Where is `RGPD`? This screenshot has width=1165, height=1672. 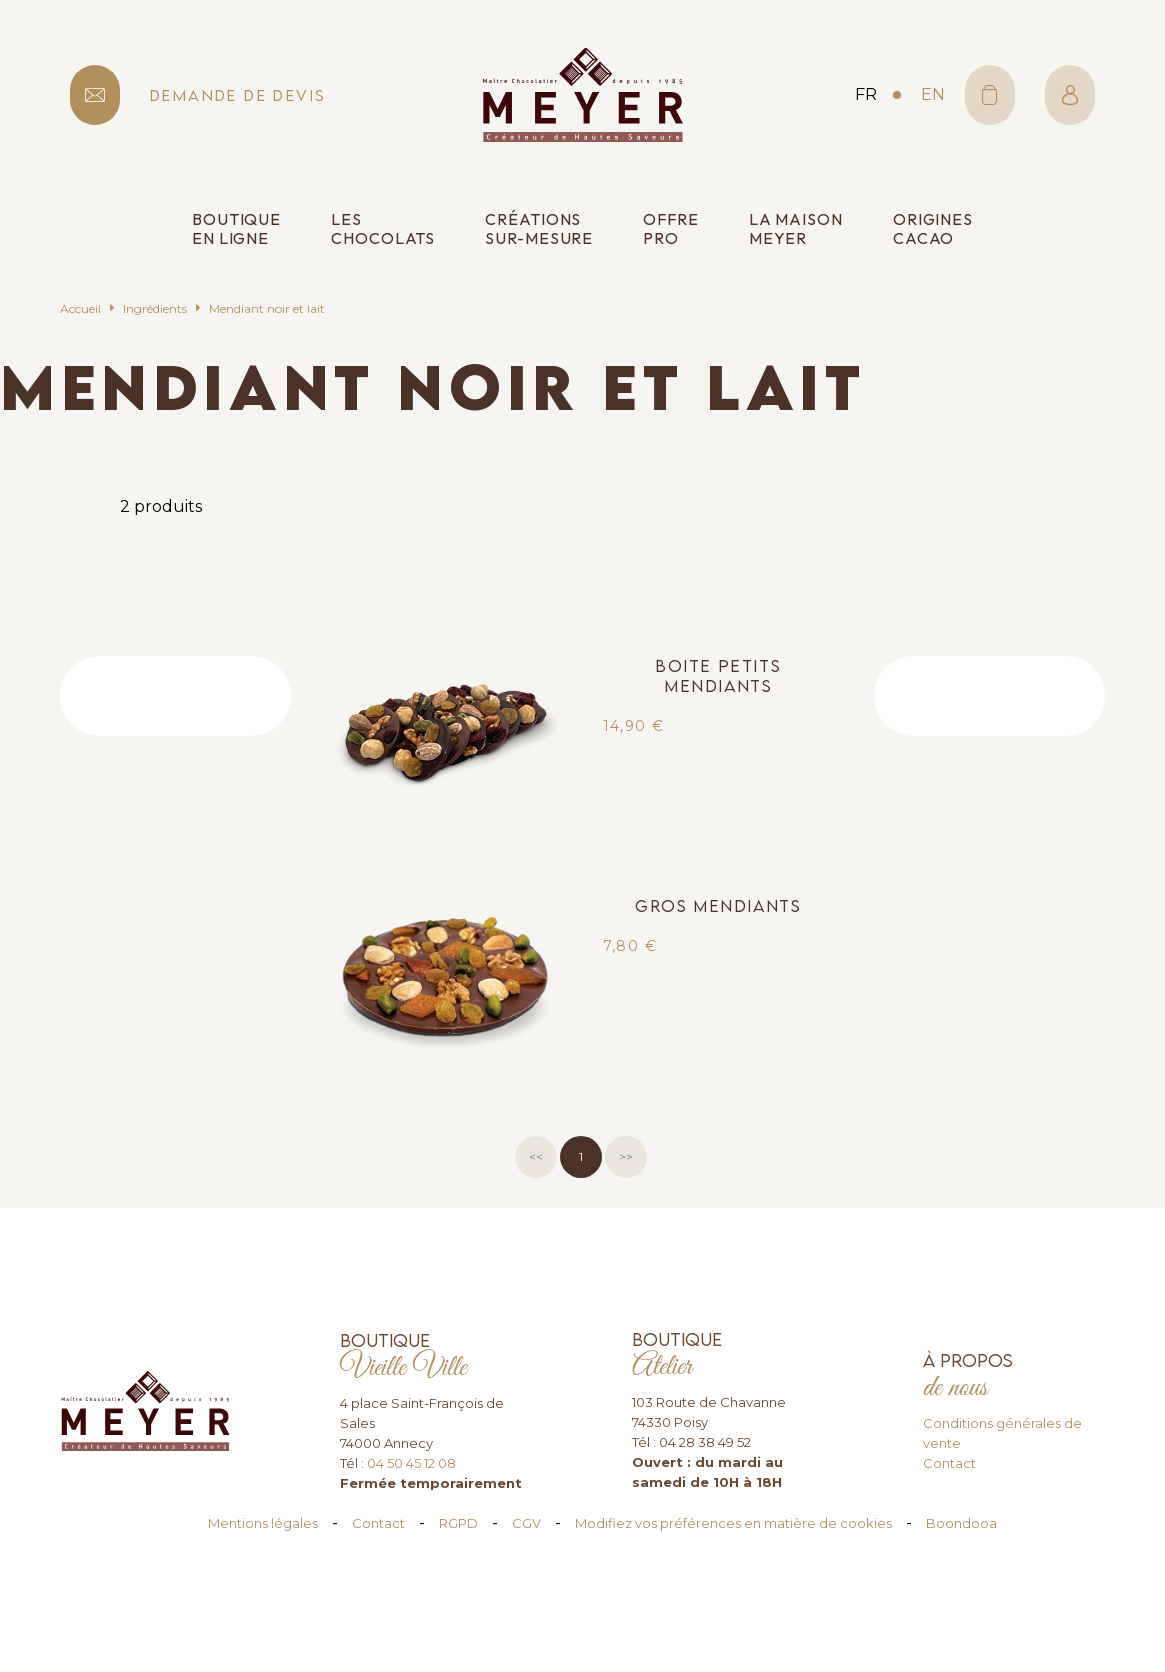 RGPD is located at coordinates (458, 1523).